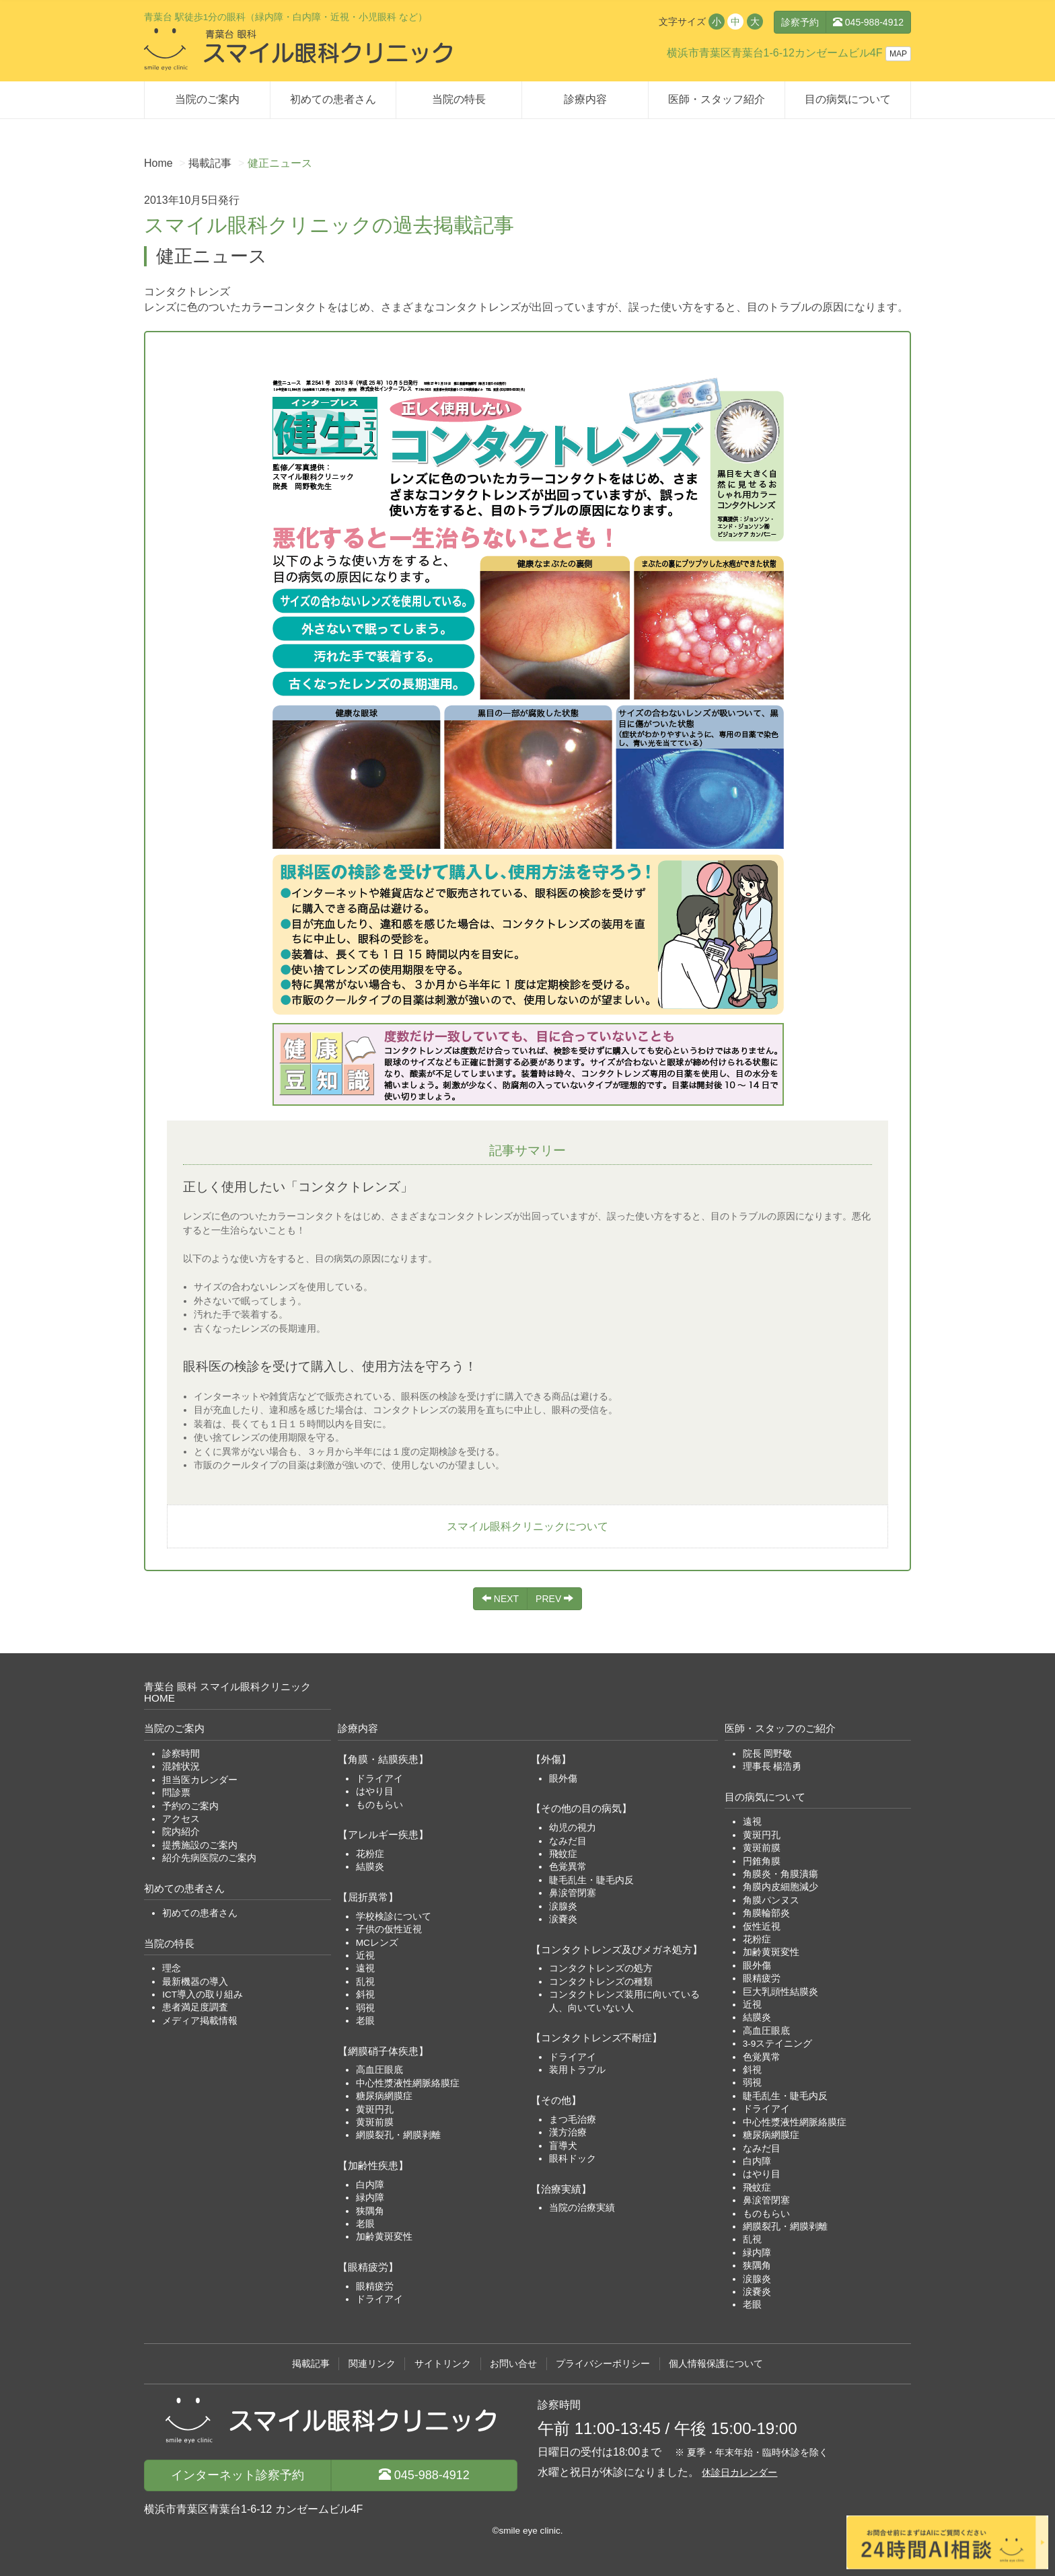 The height and width of the screenshot is (2576, 1055). Describe the element at coordinates (563, 2146) in the screenshot. I see `盲導犬` at that location.